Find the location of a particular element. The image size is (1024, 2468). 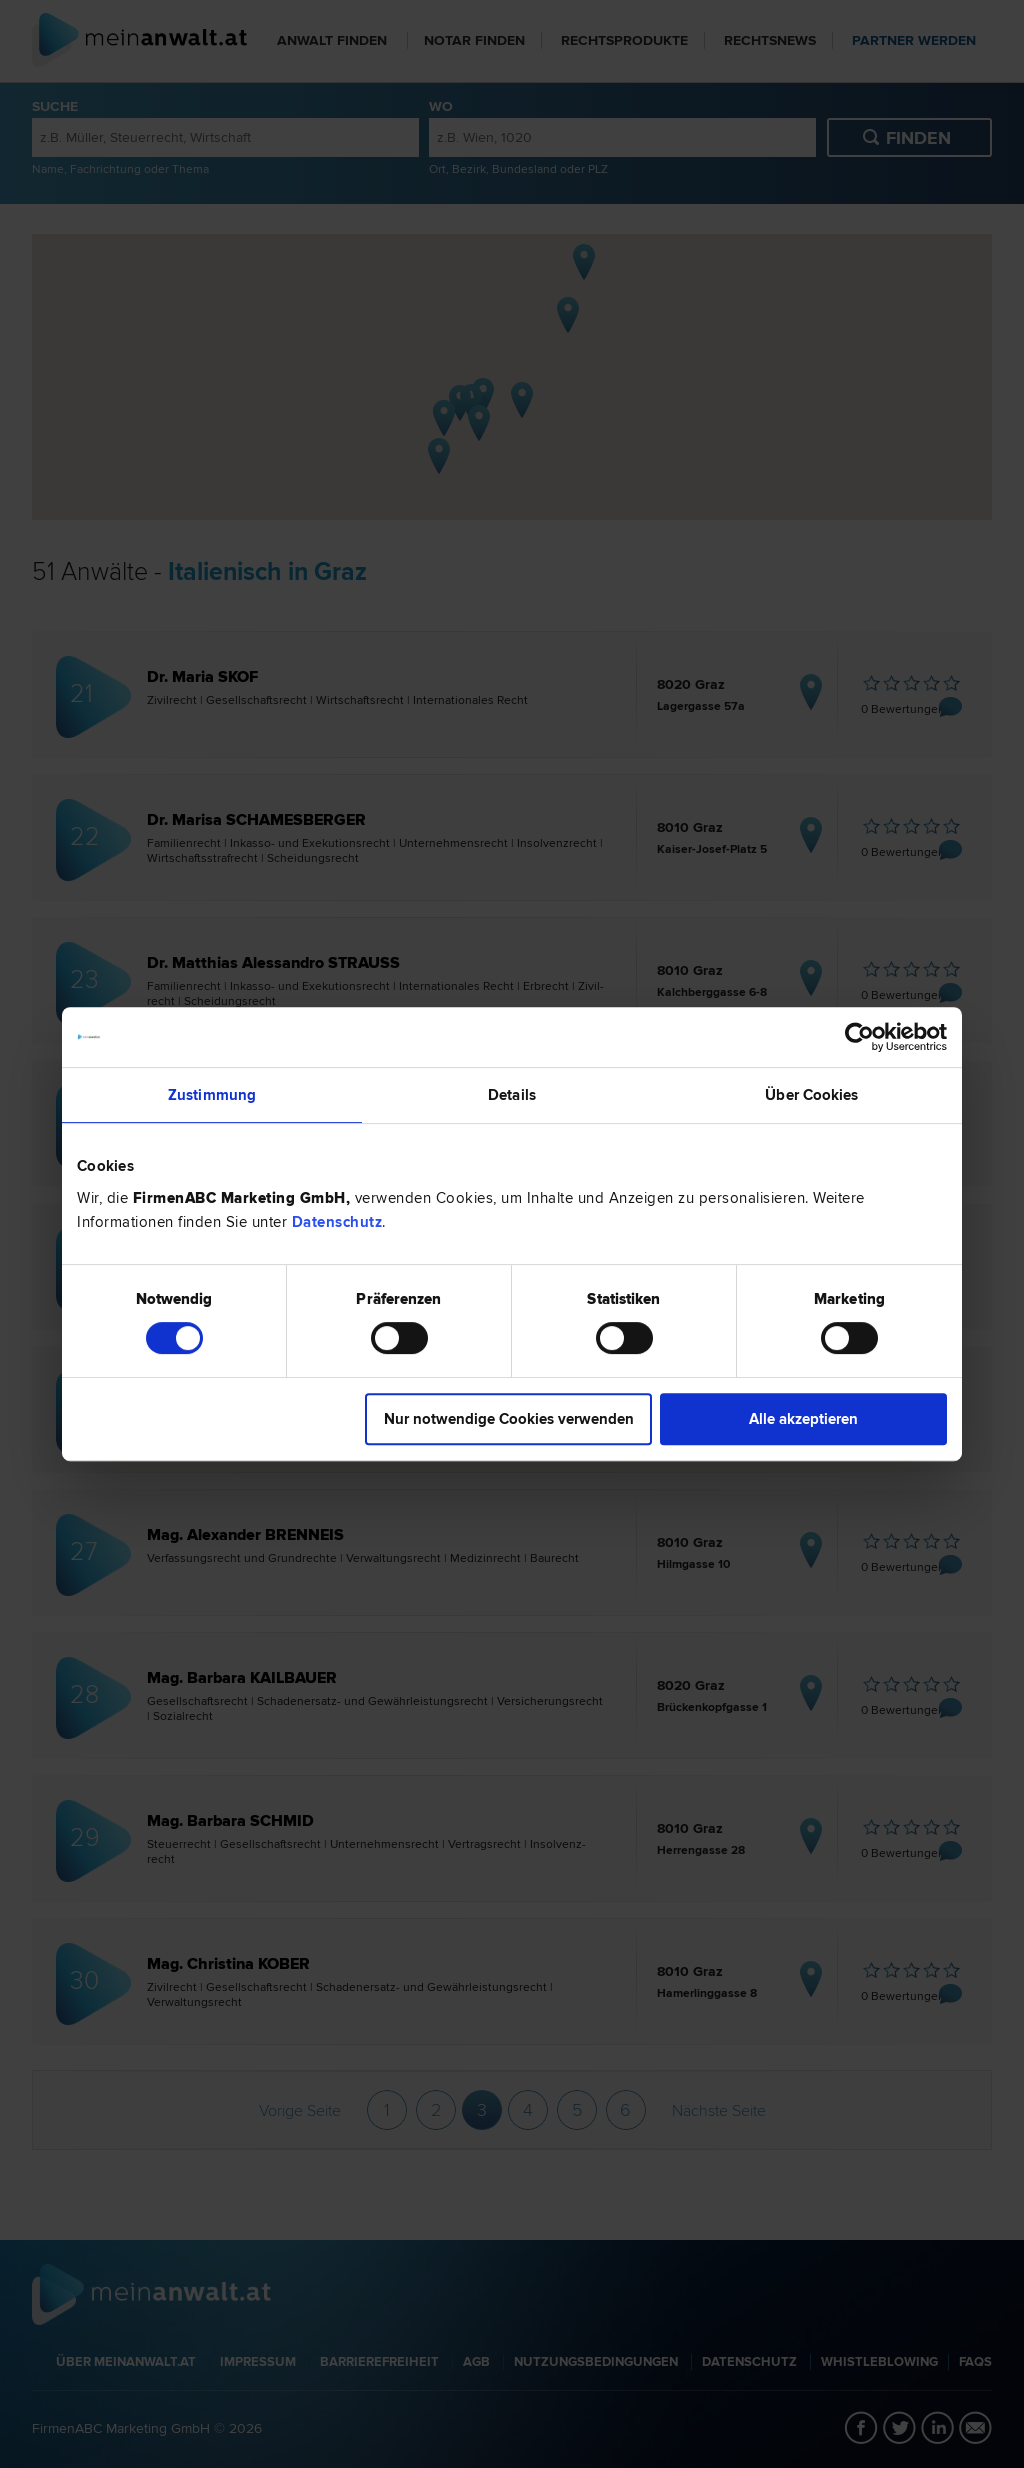

Details [tab] is located at coordinates (512, 1095).